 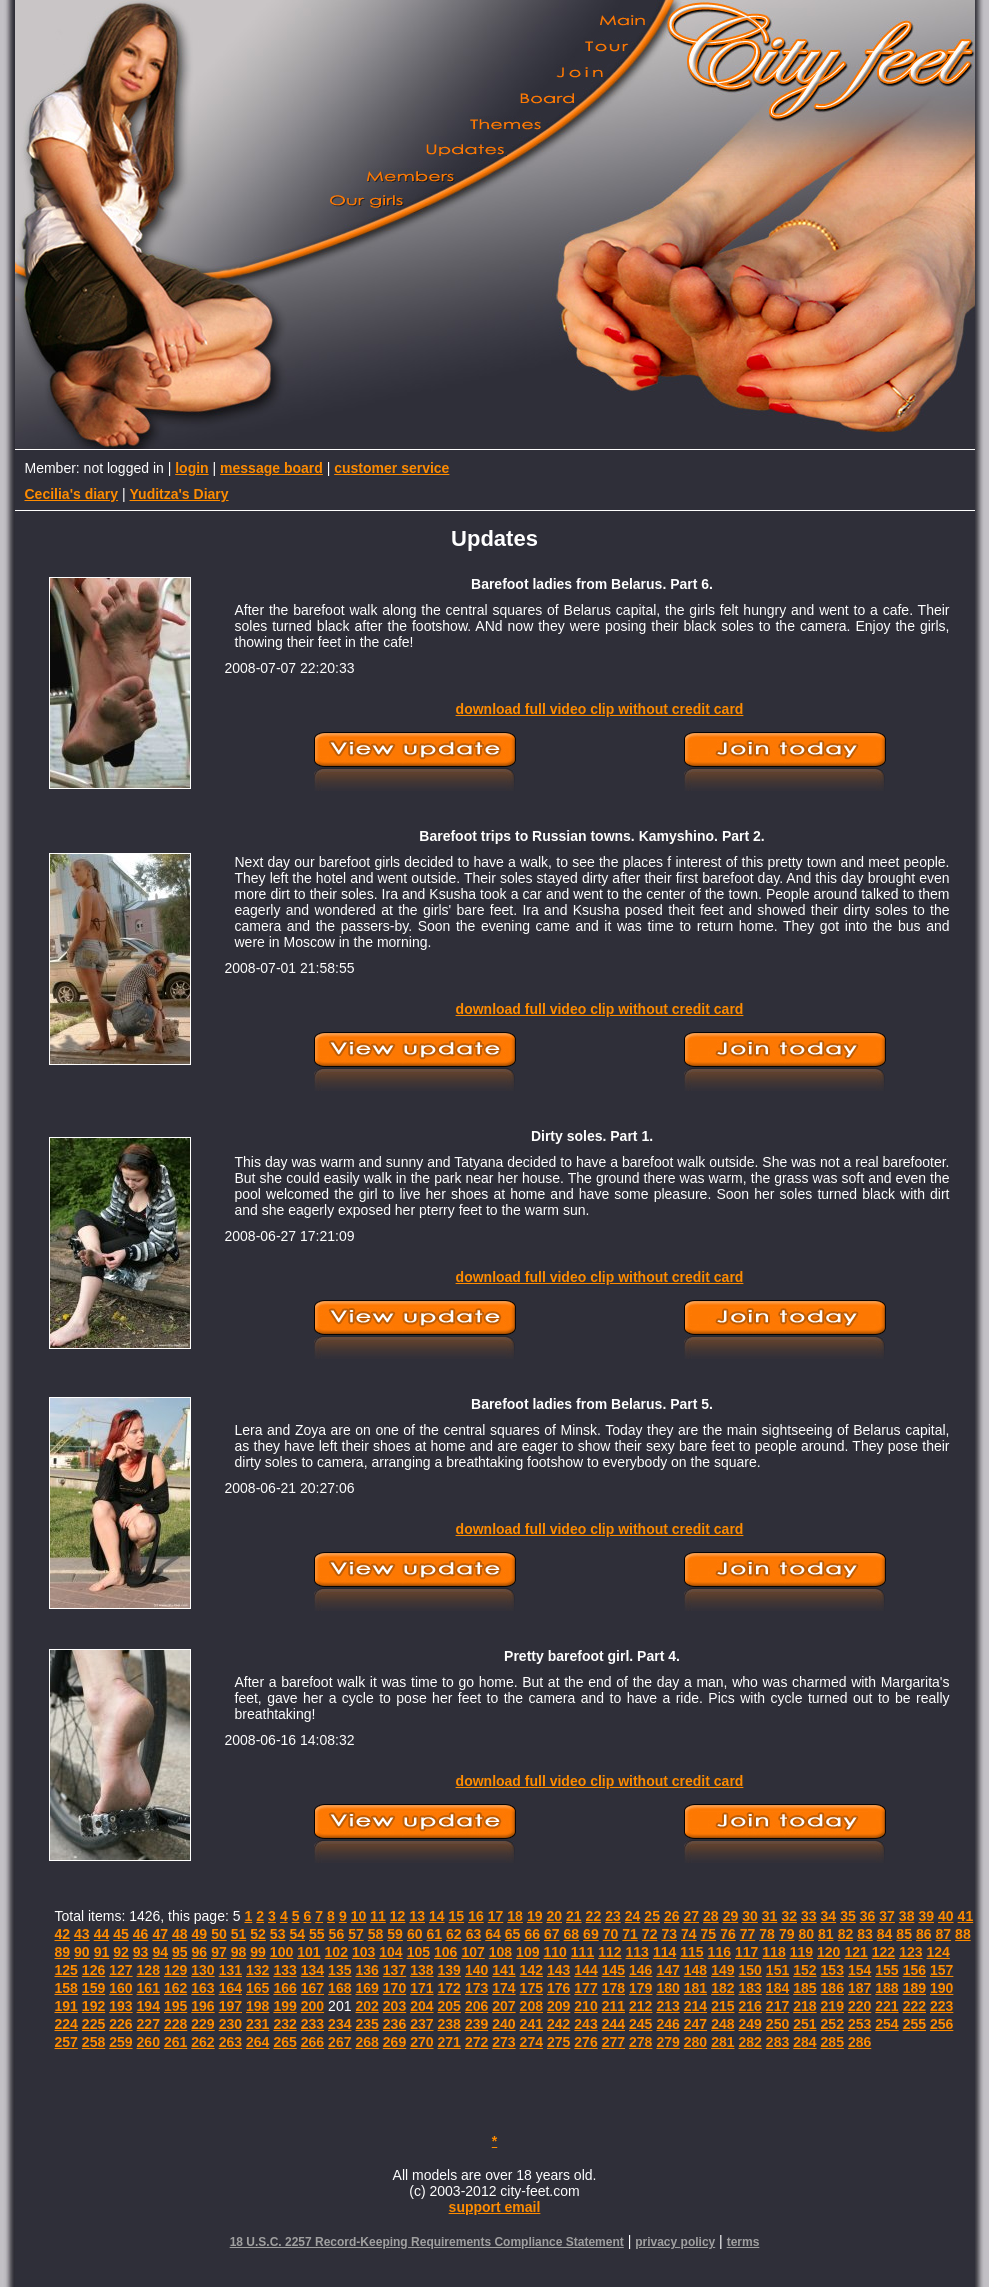 What do you see at coordinates (809, 1916) in the screenshot?
I see `33` at bounding box center [809, 1916].